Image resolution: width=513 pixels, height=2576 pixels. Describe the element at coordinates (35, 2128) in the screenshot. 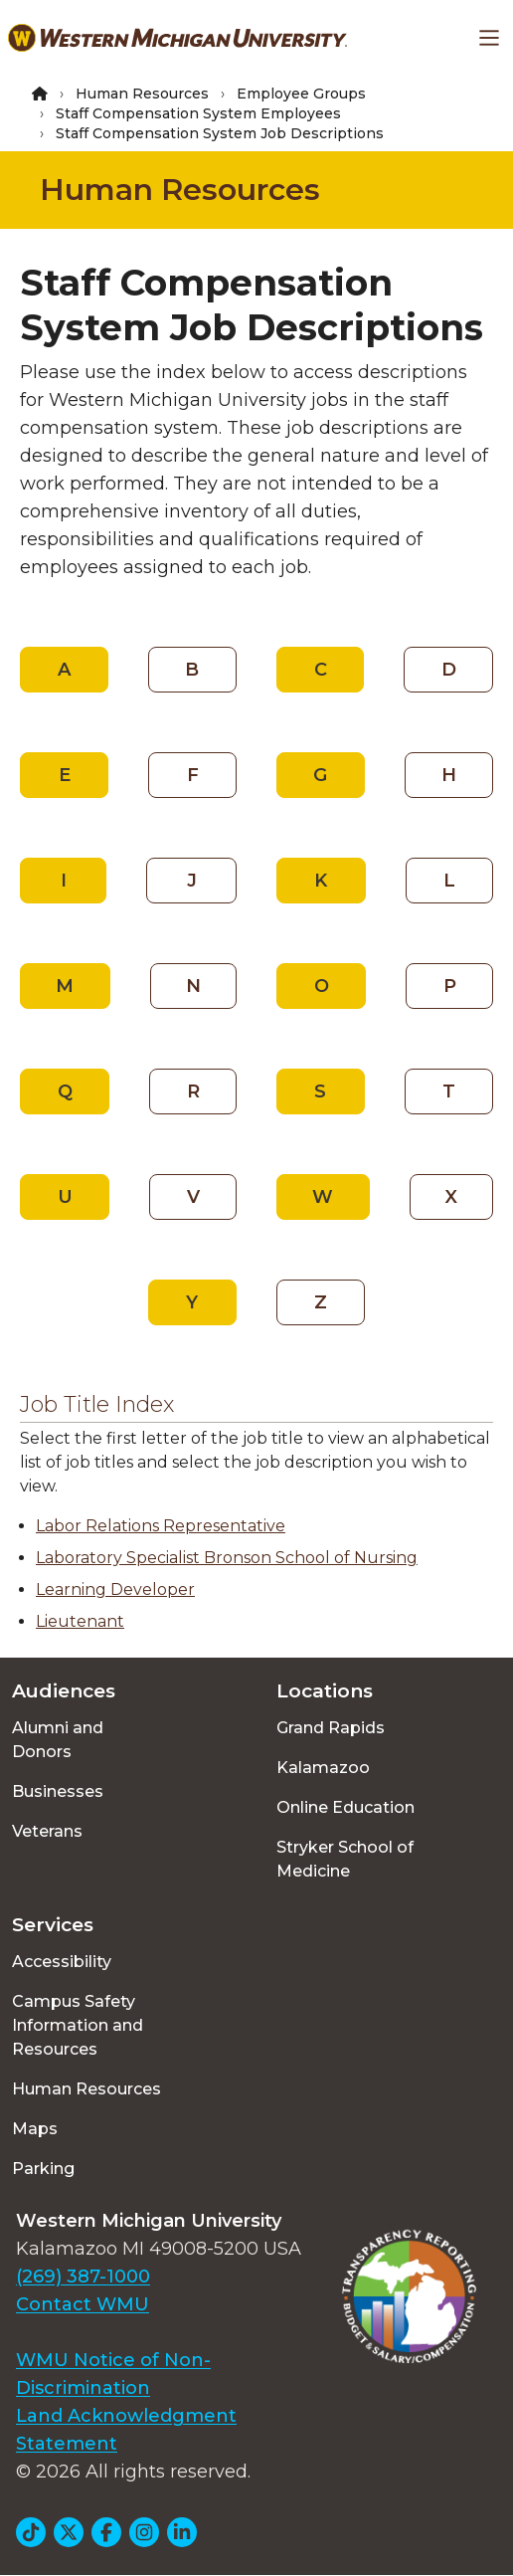

I see `Maps` at that location.